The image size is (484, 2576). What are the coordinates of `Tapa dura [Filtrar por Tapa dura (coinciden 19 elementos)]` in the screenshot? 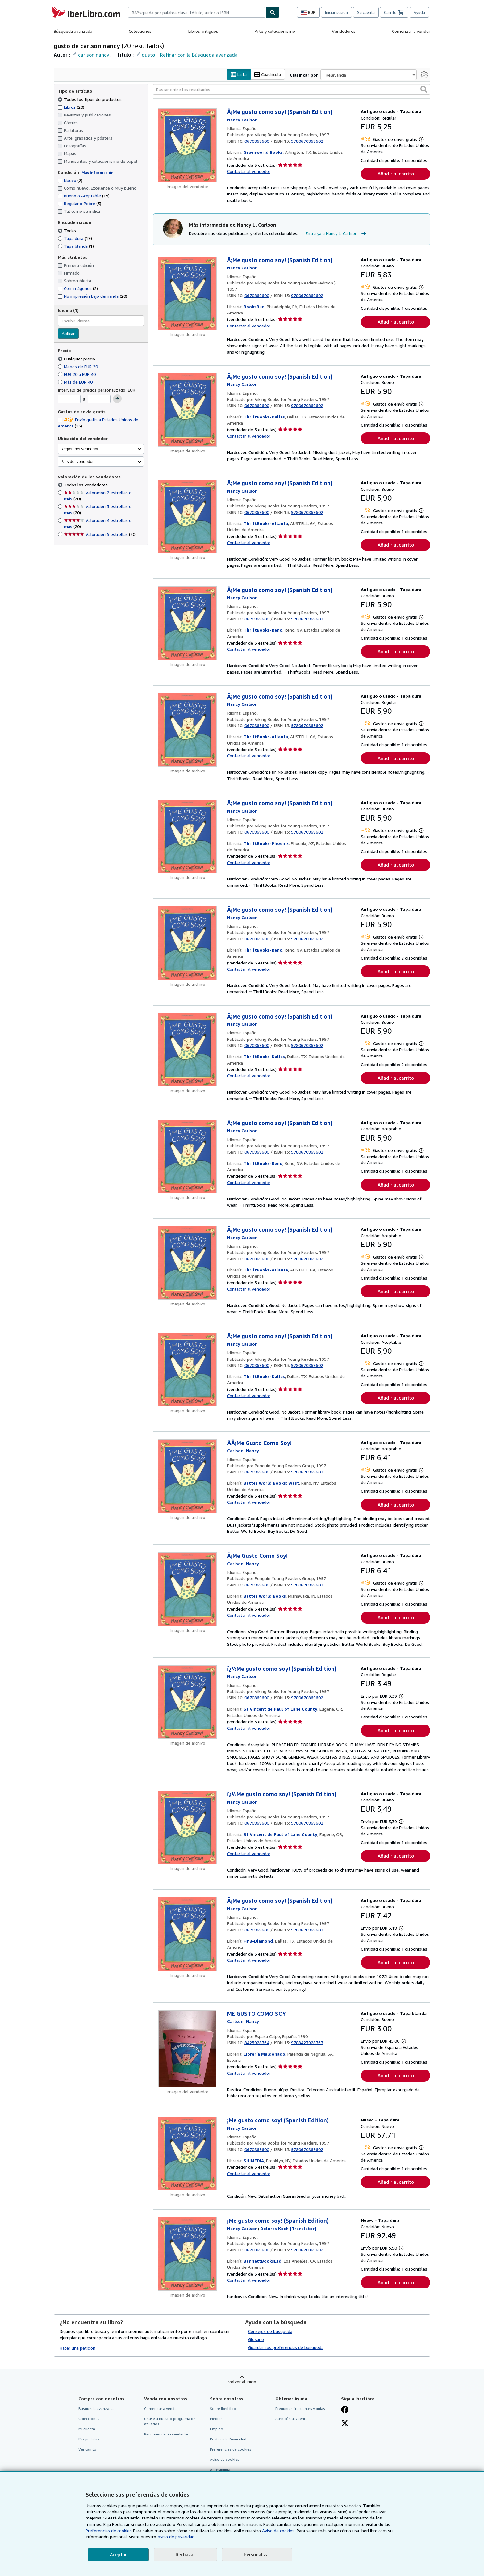 It's located at (75, 238).